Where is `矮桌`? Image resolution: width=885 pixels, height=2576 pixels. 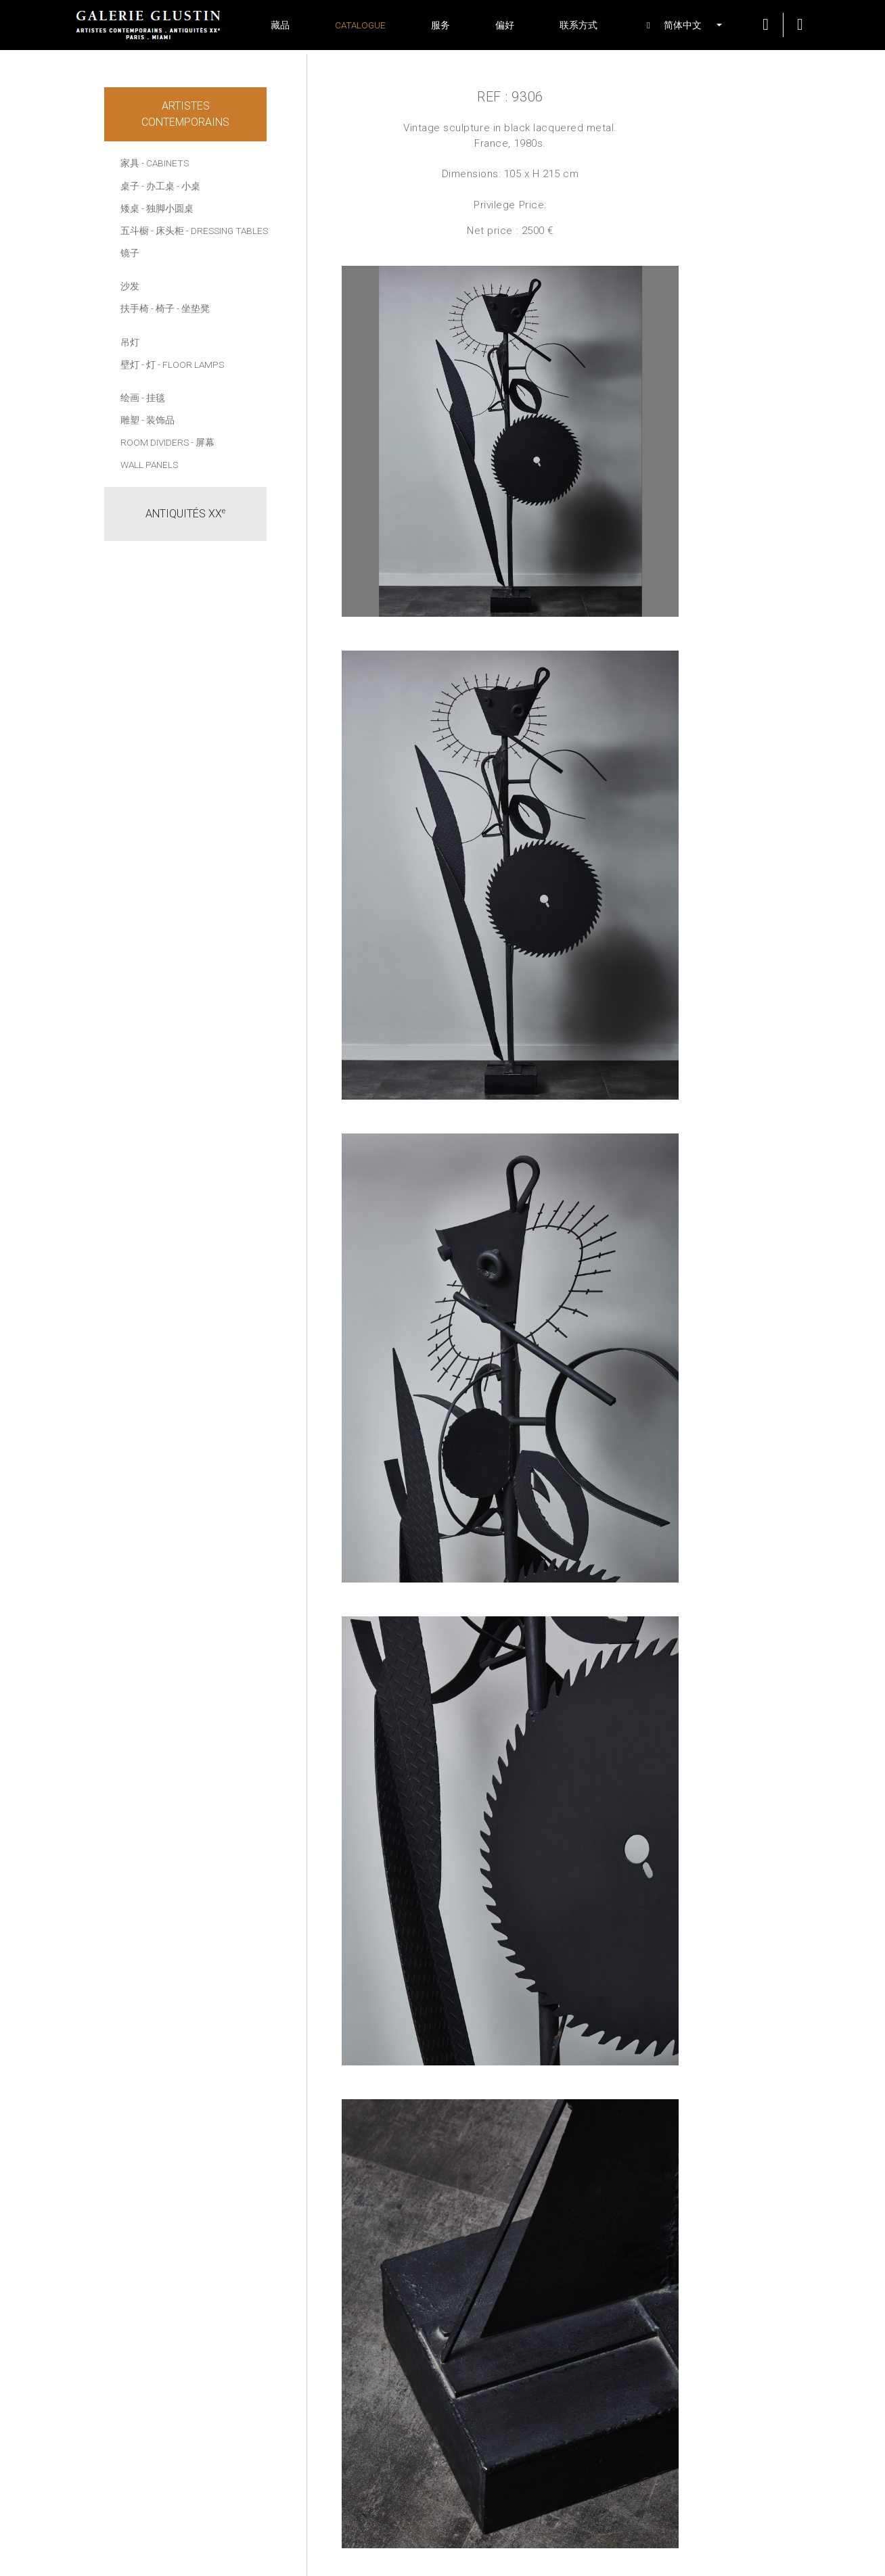
矮桌 is located at coordinates (129, 208).